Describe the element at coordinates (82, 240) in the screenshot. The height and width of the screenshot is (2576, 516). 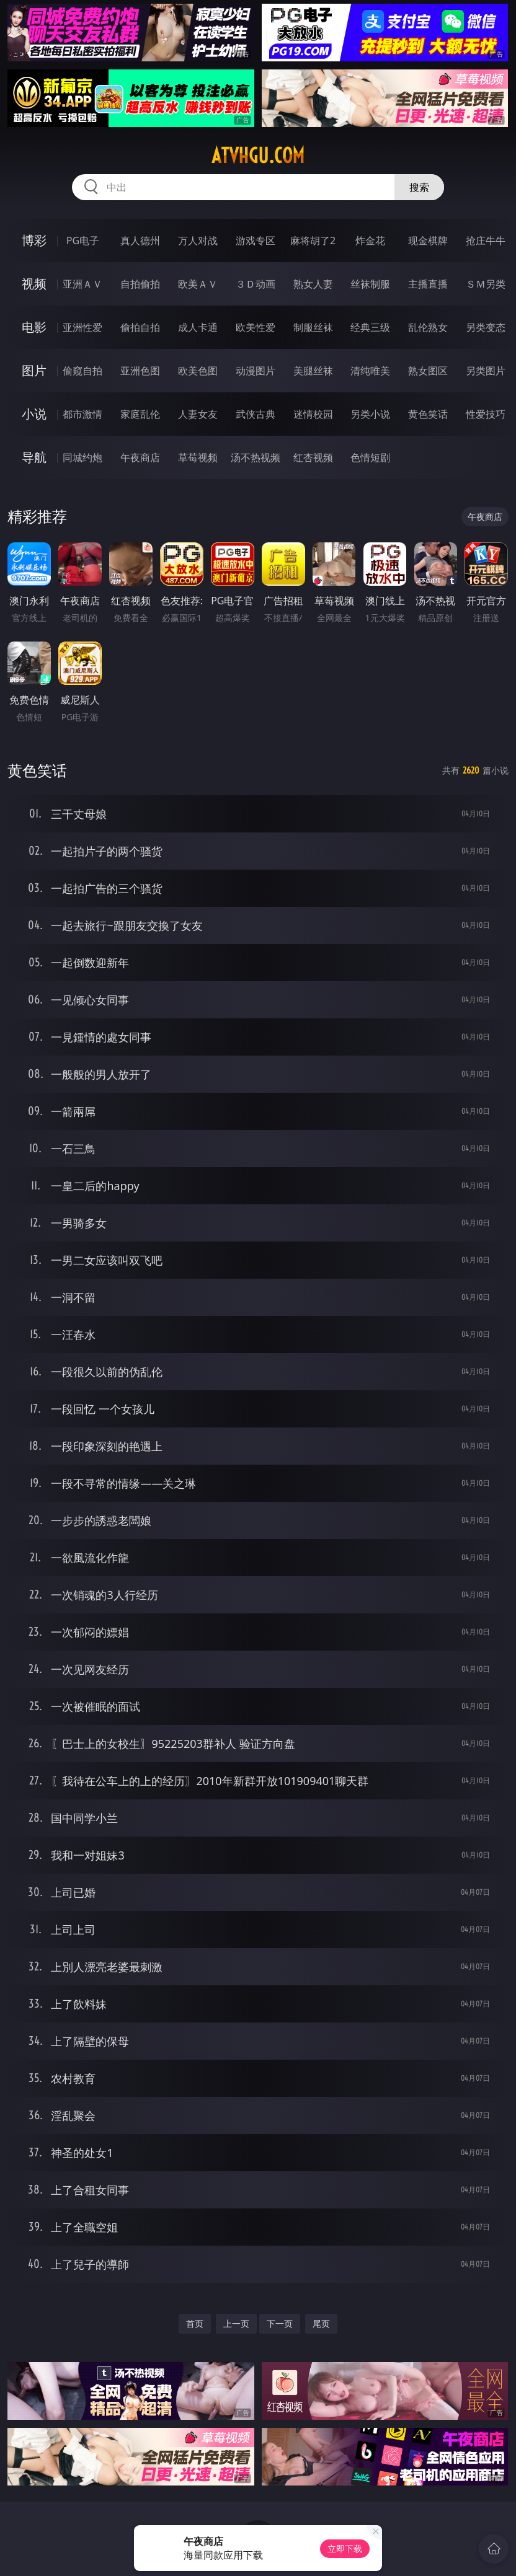
I see `PG电子` at that location.